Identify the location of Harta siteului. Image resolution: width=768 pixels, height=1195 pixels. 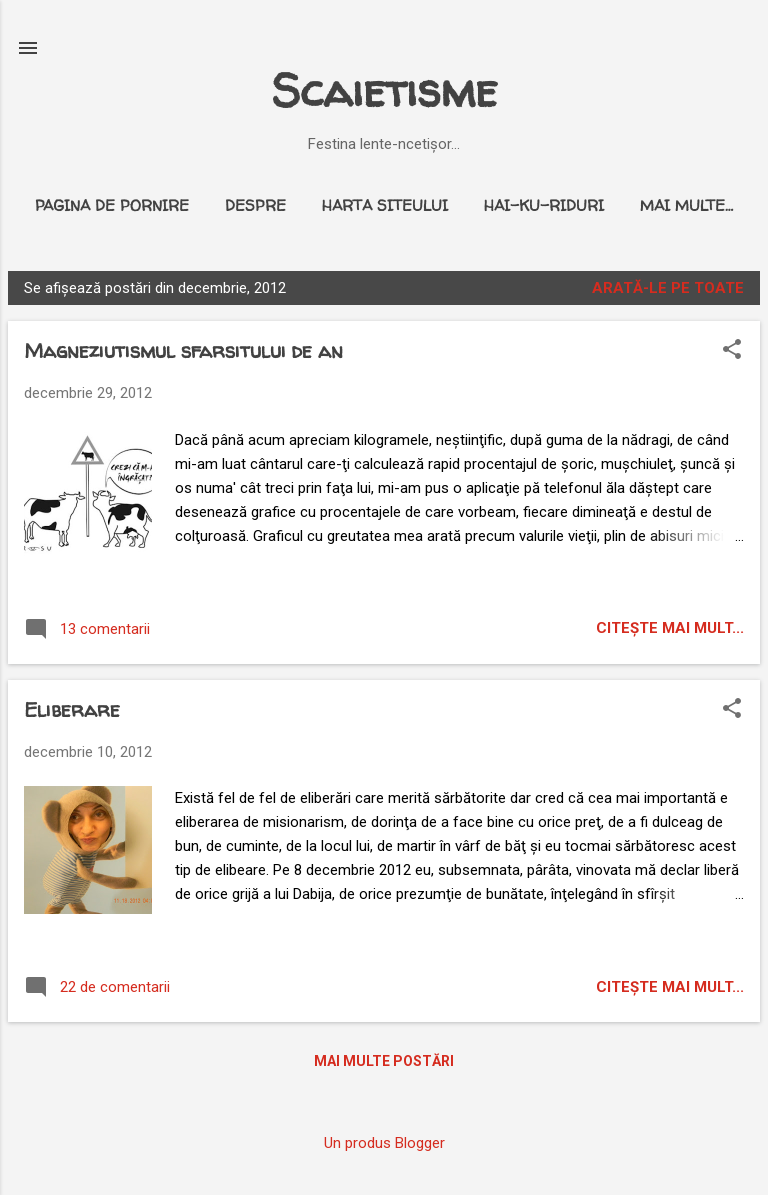
(385, 205).